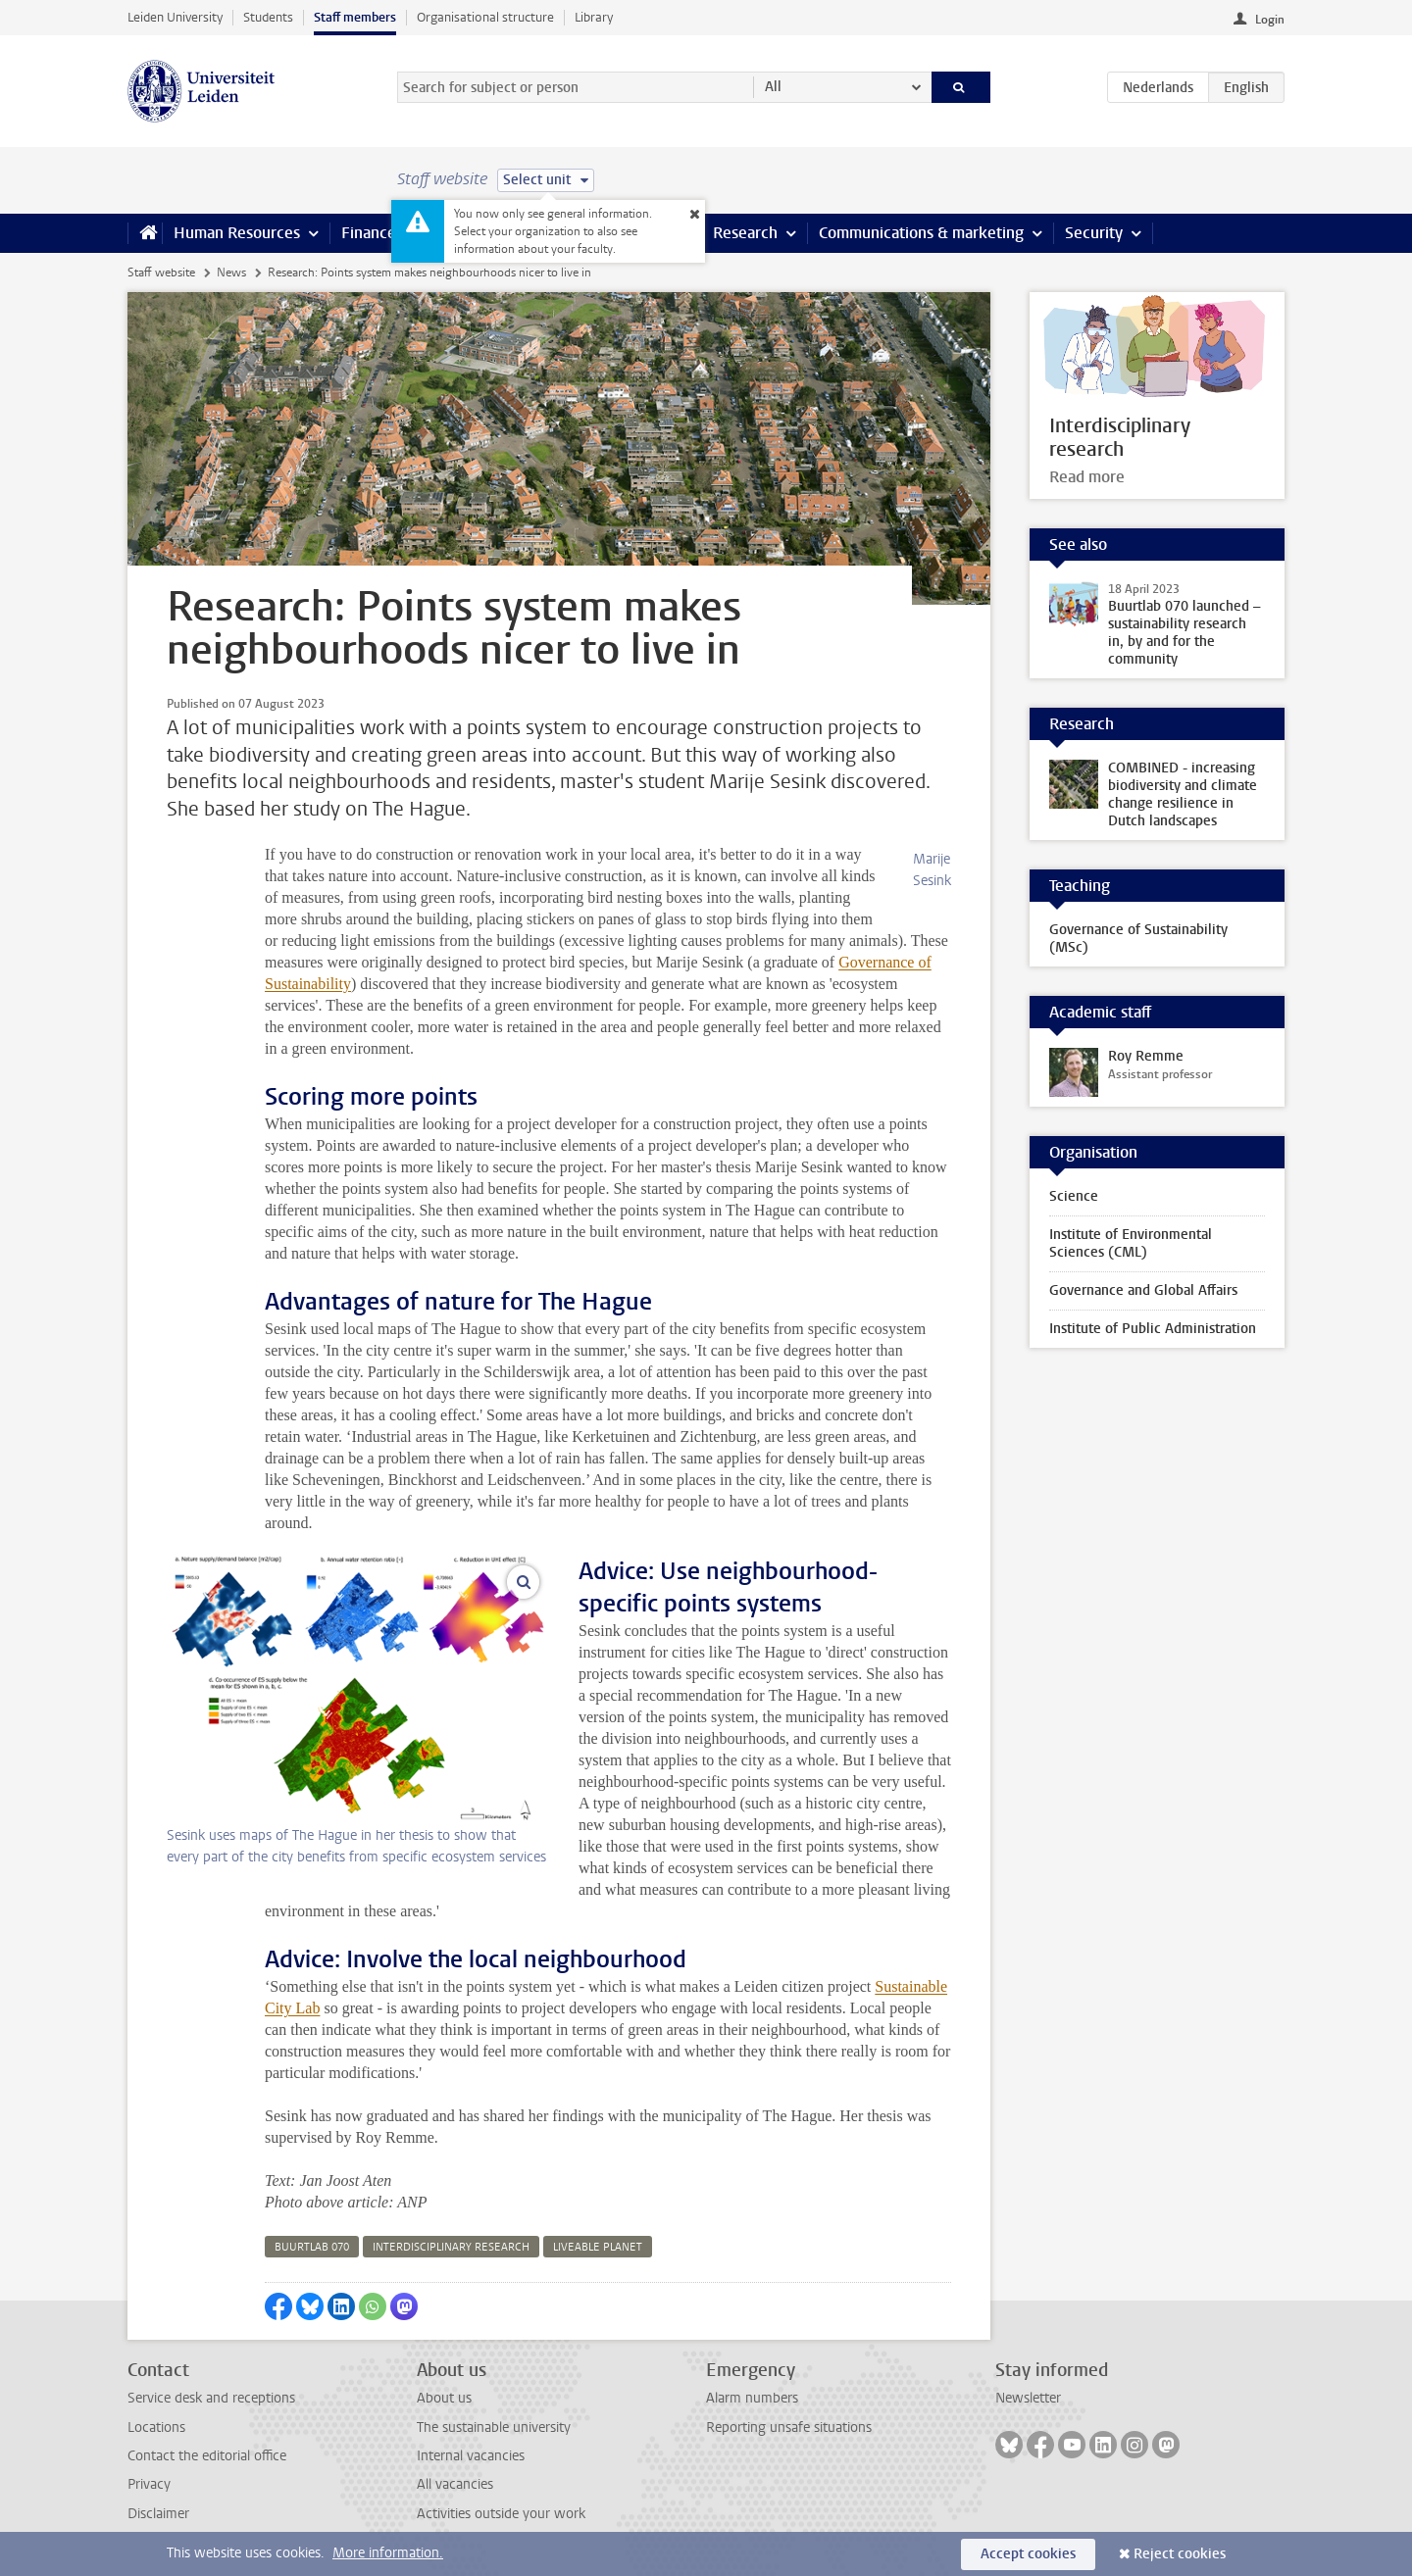 This screenshot has width=1412, height=2576. Describe the element at coordinates (455, 2484) in the screenshot. I see `All vacancies` at that location.